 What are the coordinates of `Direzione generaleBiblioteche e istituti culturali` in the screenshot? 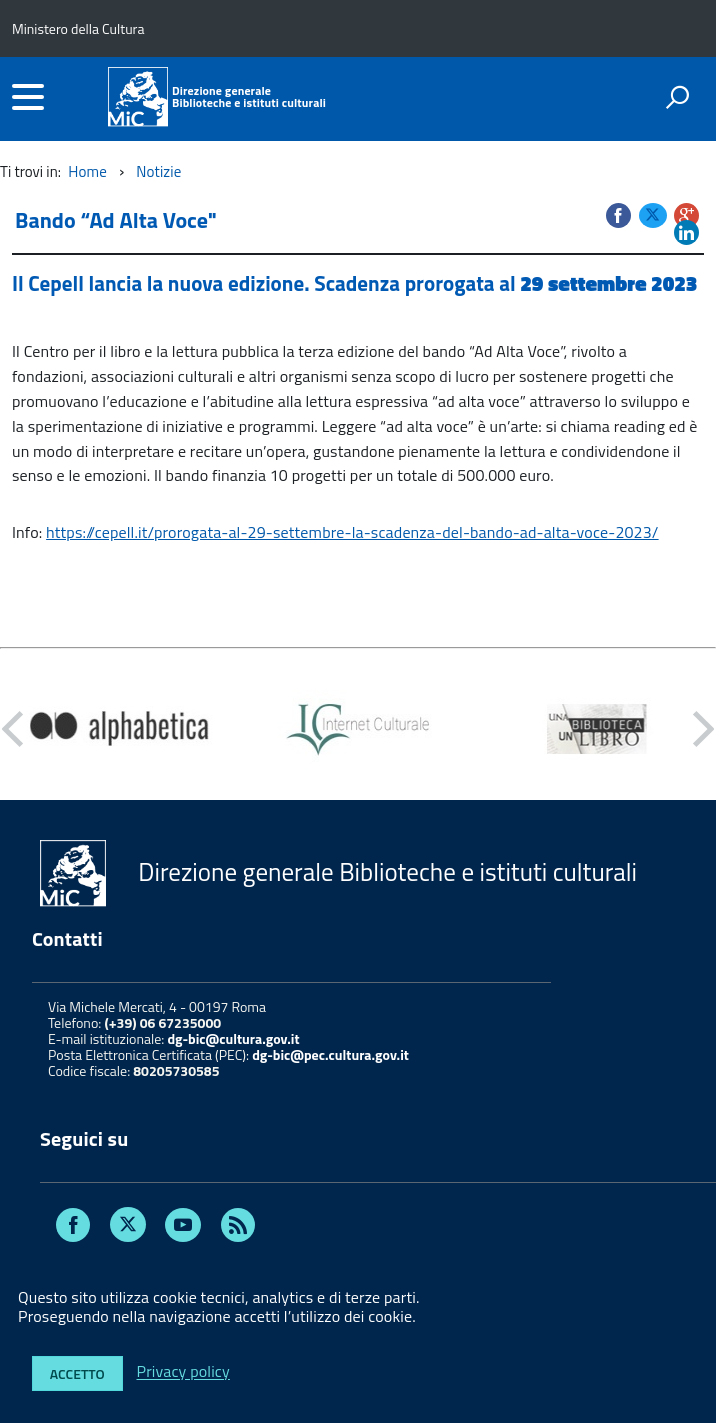 It's located at (249, 97).